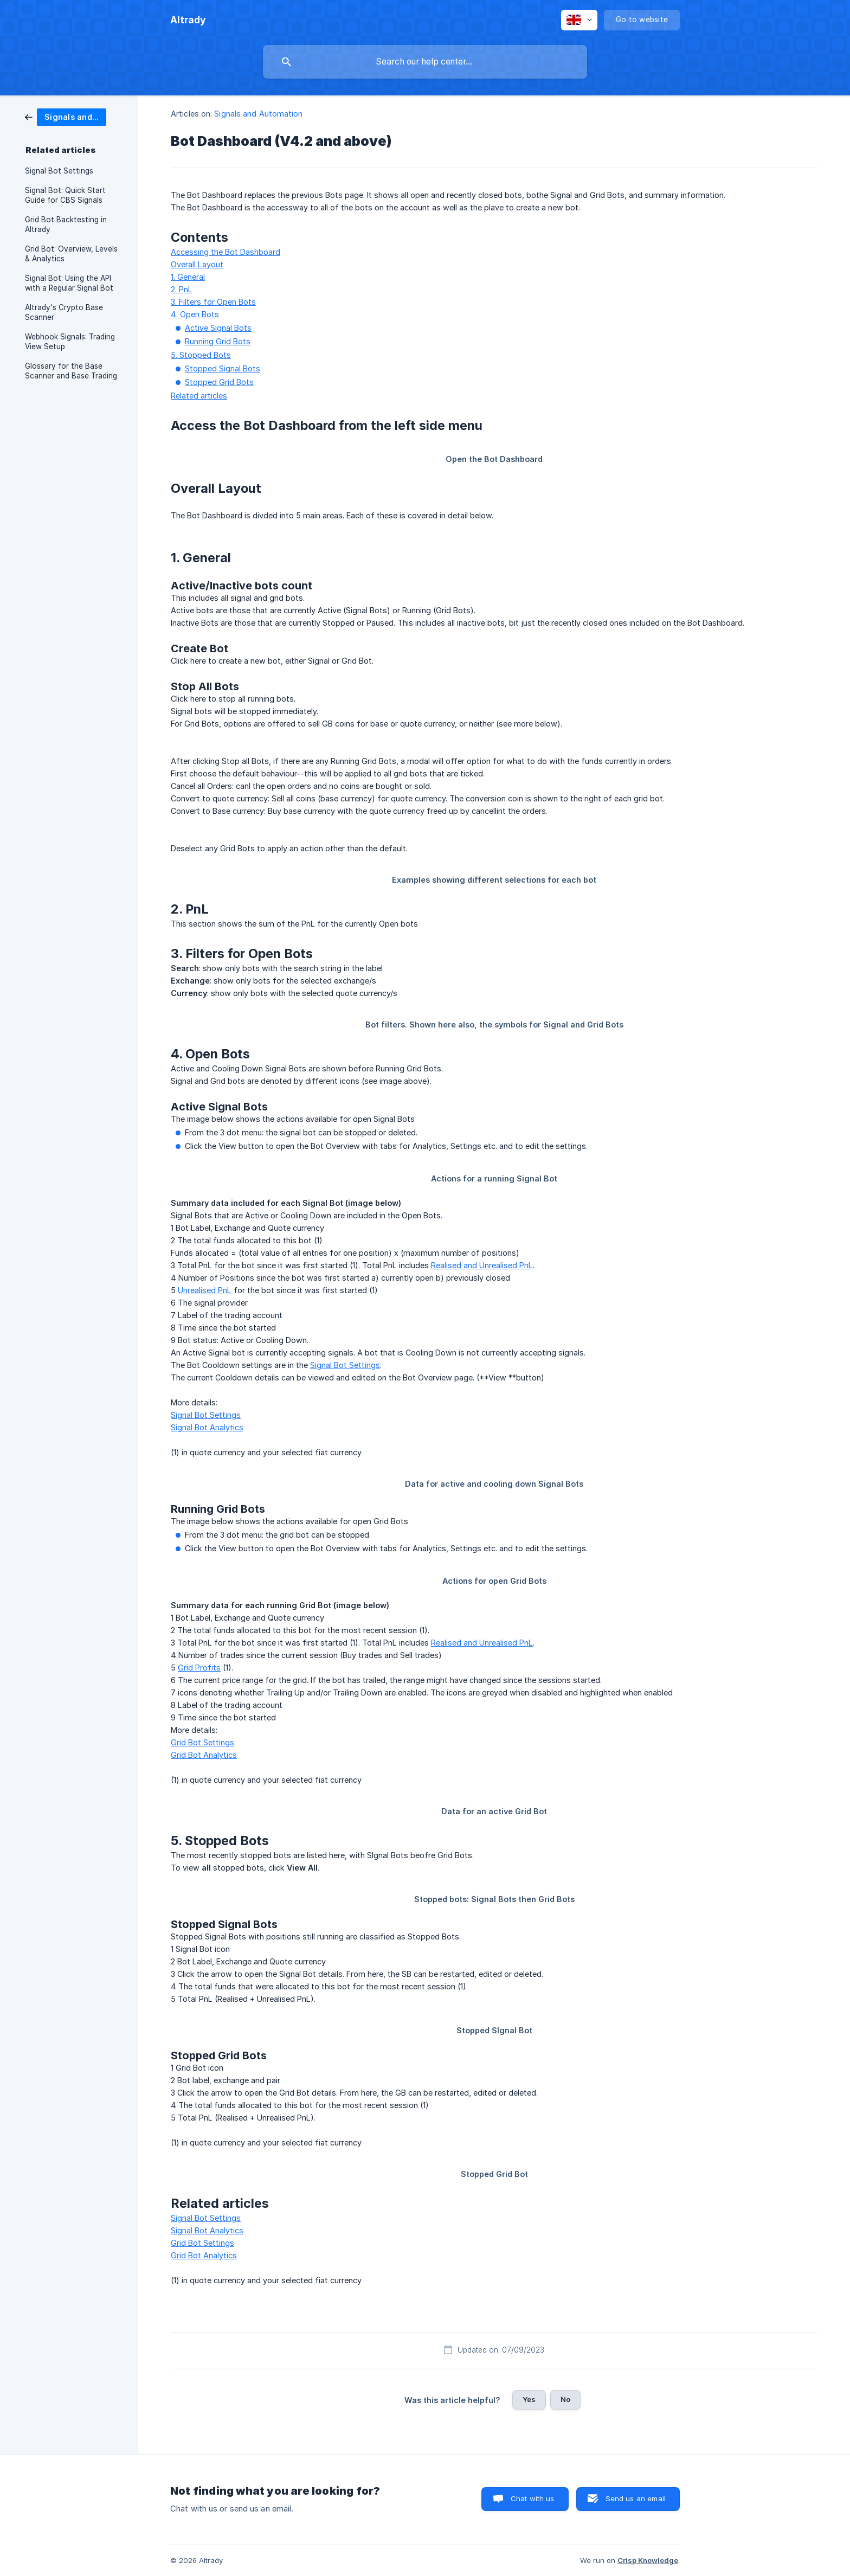  Describe the element at coordinates (59, 170) in the screenshot. I see `Signal Bot Settings [link]` at that location.